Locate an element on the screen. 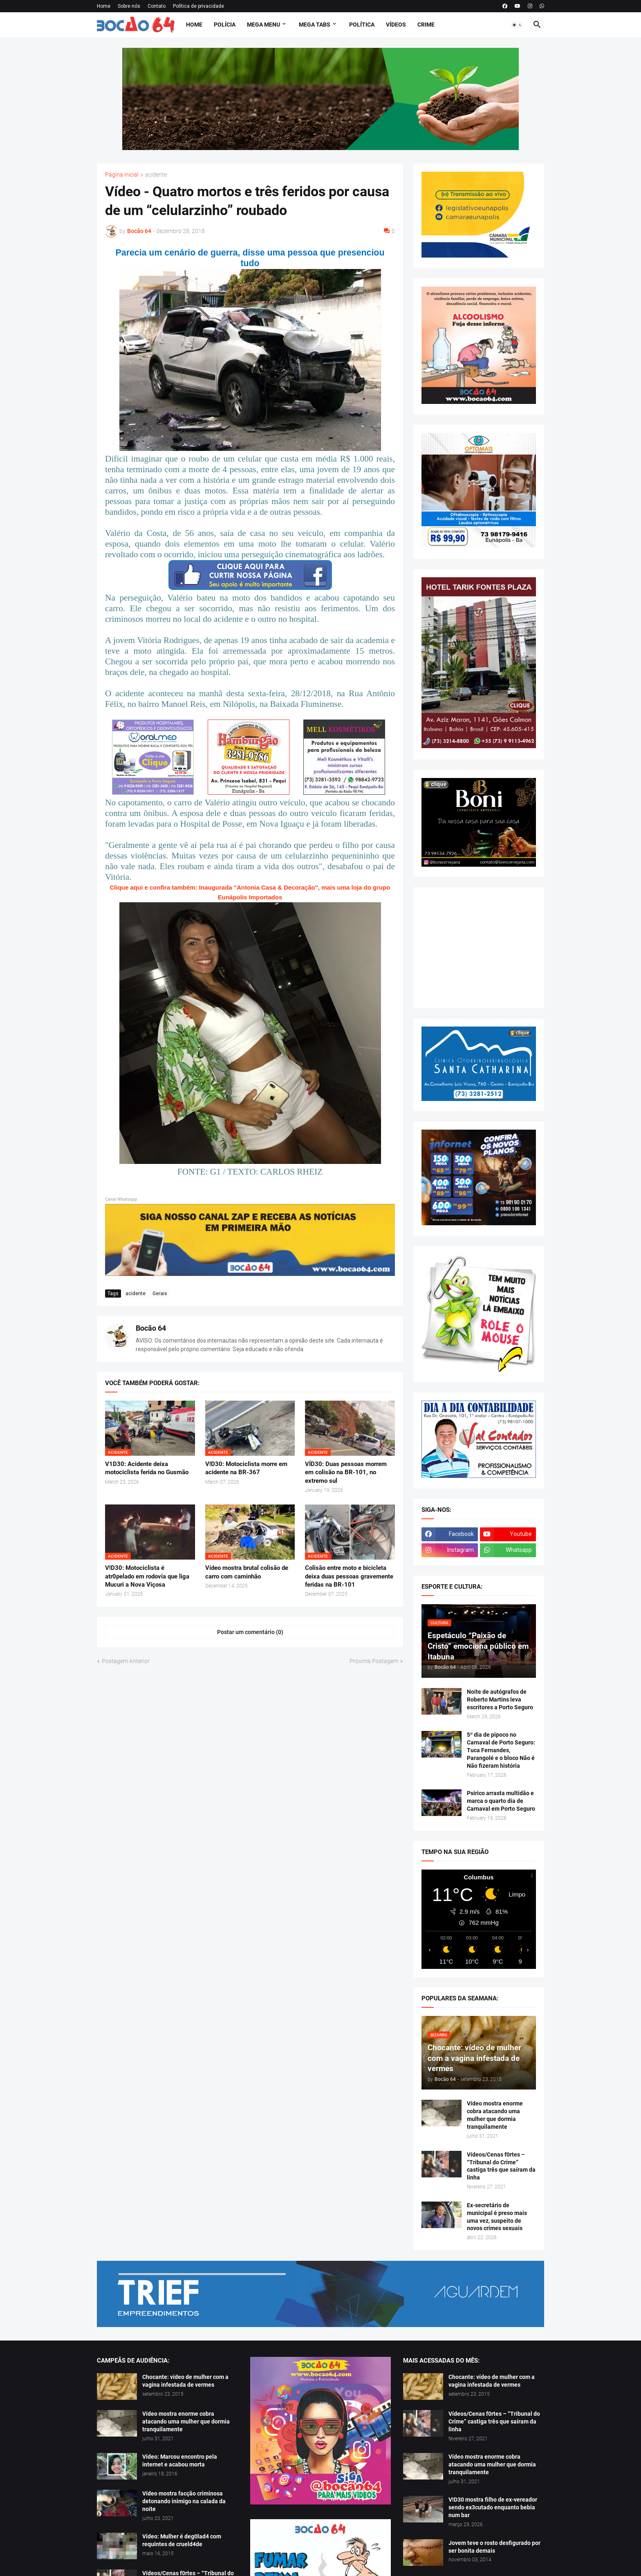 The image size is (641, 2576). 5º dia de pipoco no Carnaval de Porto Seguro: Tuca Fernandes, Parangolé e o bloco Não é Não fizeram história is located at coordinates (501, 1750).